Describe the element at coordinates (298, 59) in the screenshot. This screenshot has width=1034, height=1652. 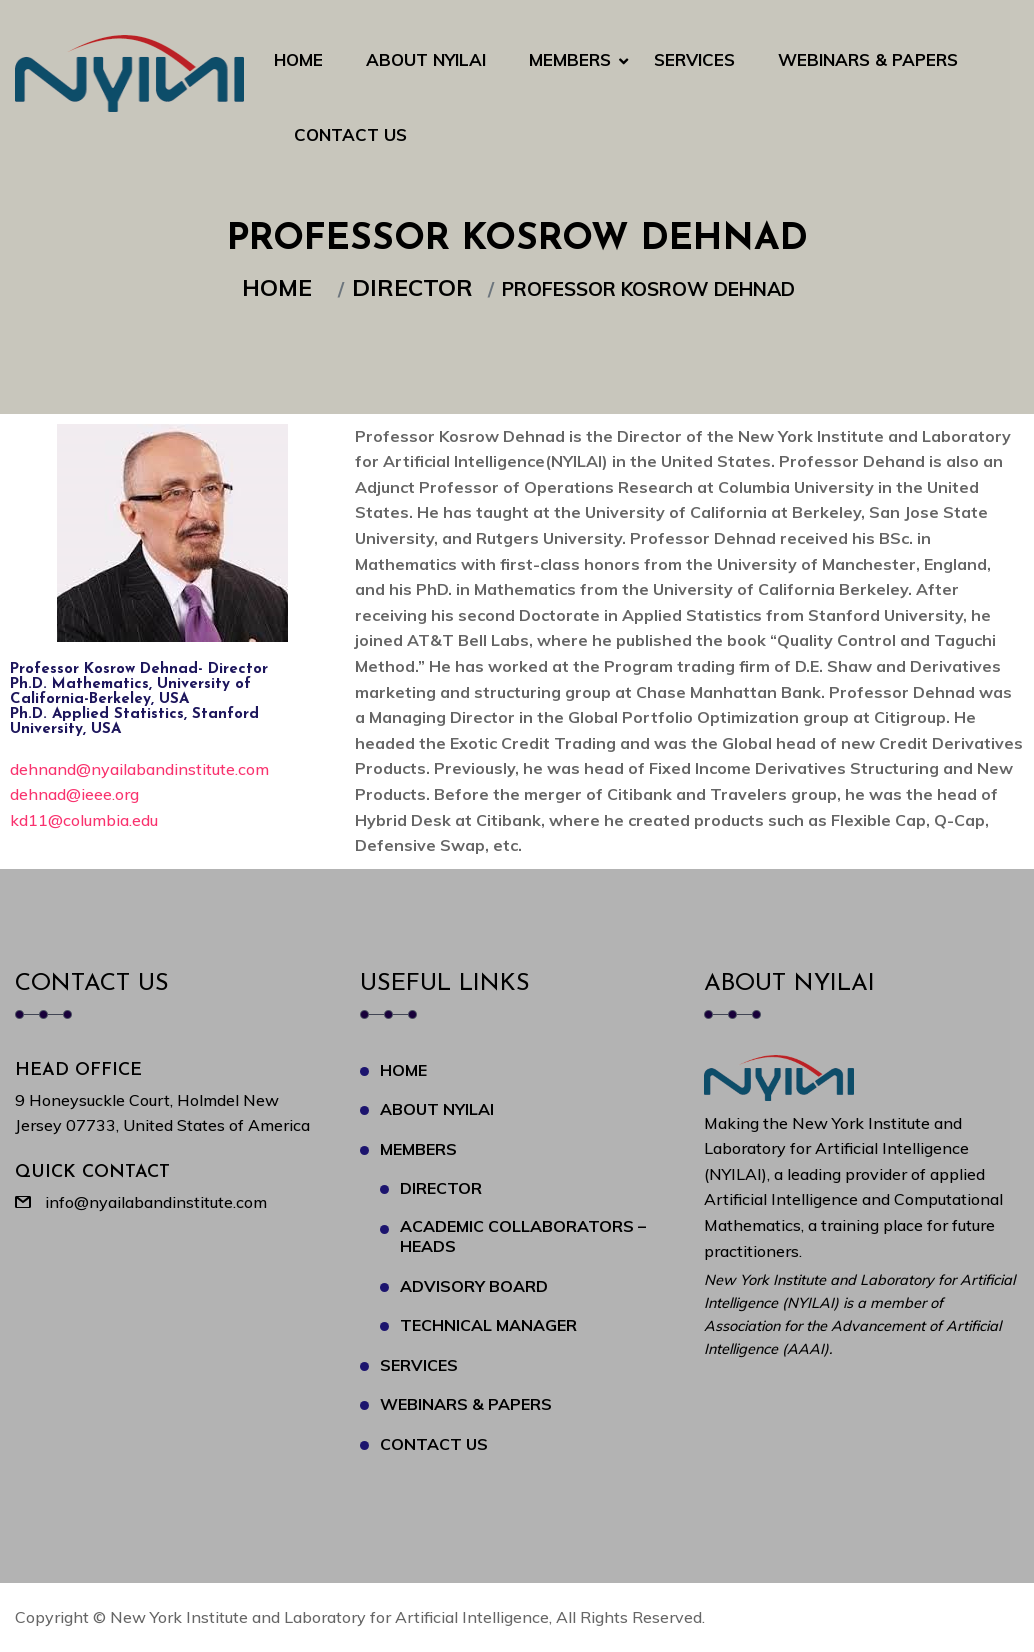
I see `Home` at that location.